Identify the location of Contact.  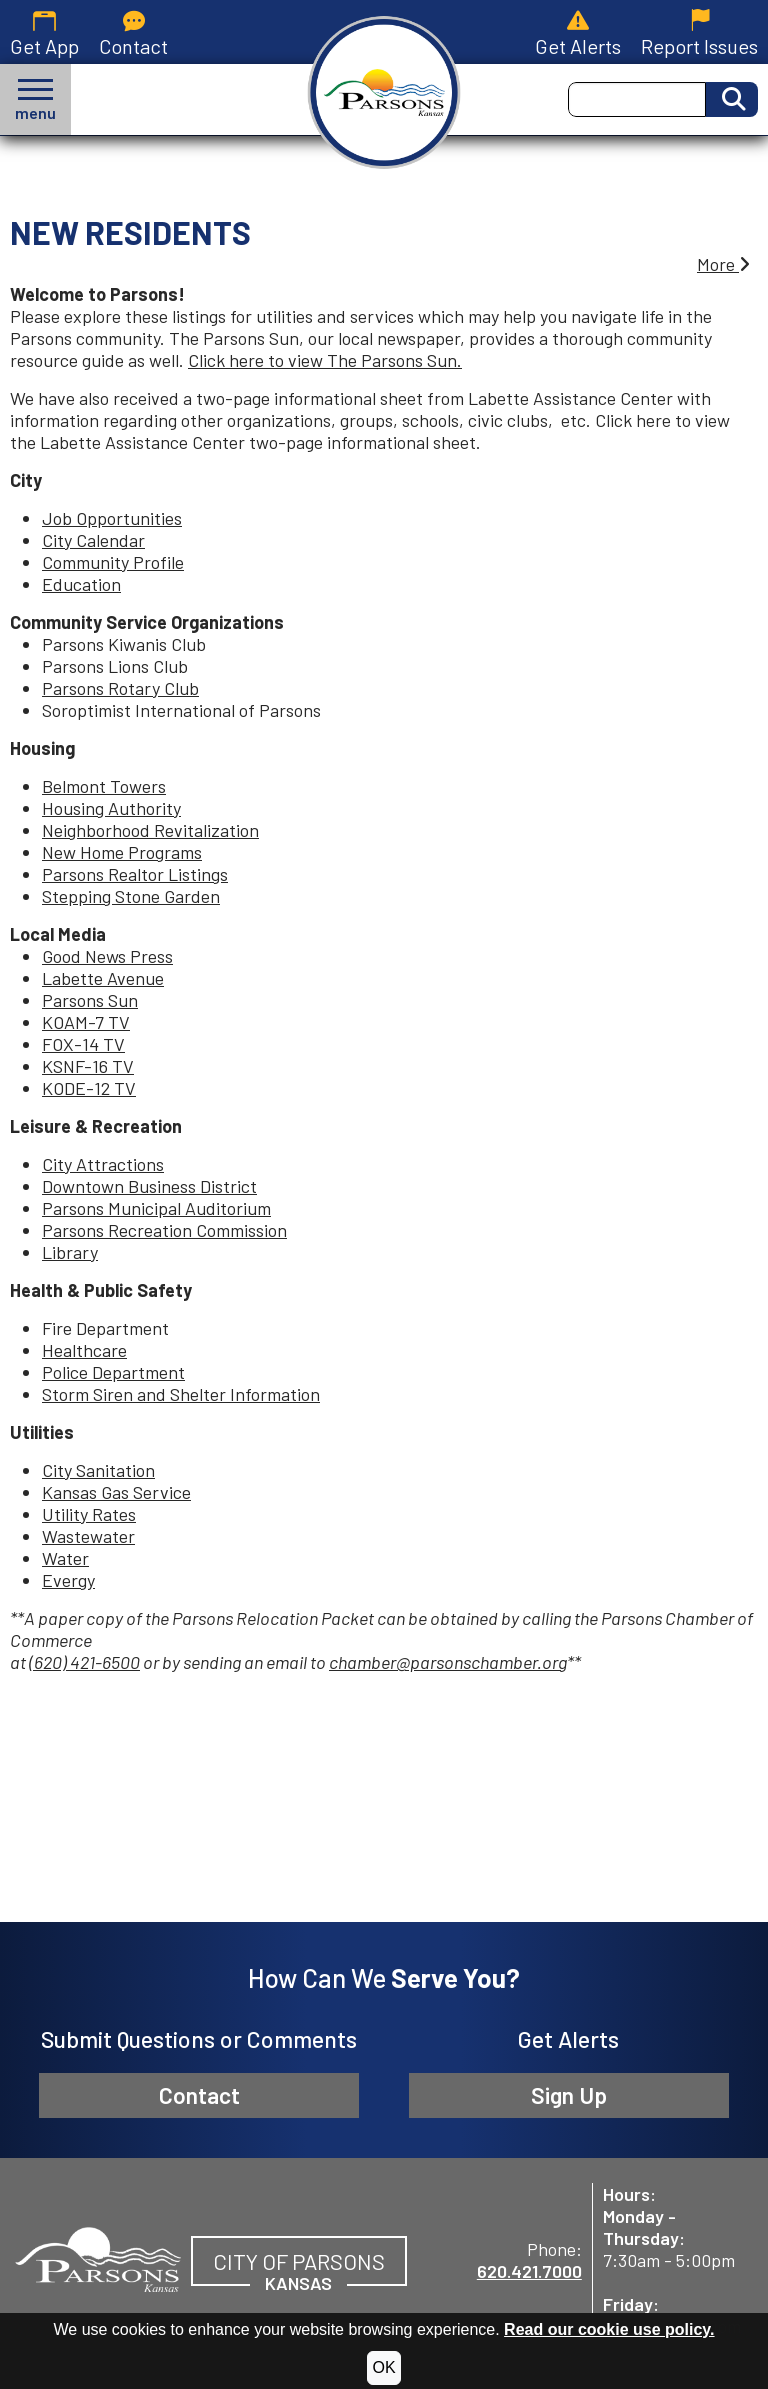
(199, 2095).